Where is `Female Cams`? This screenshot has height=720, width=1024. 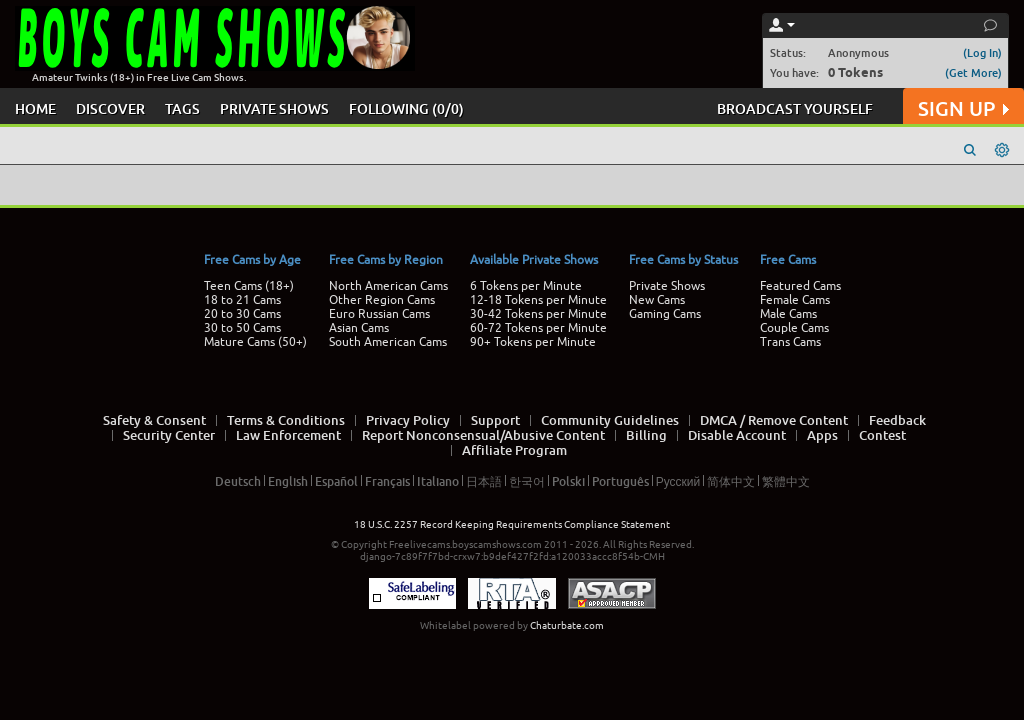
Female Cams is located at coordinates (795, 300).